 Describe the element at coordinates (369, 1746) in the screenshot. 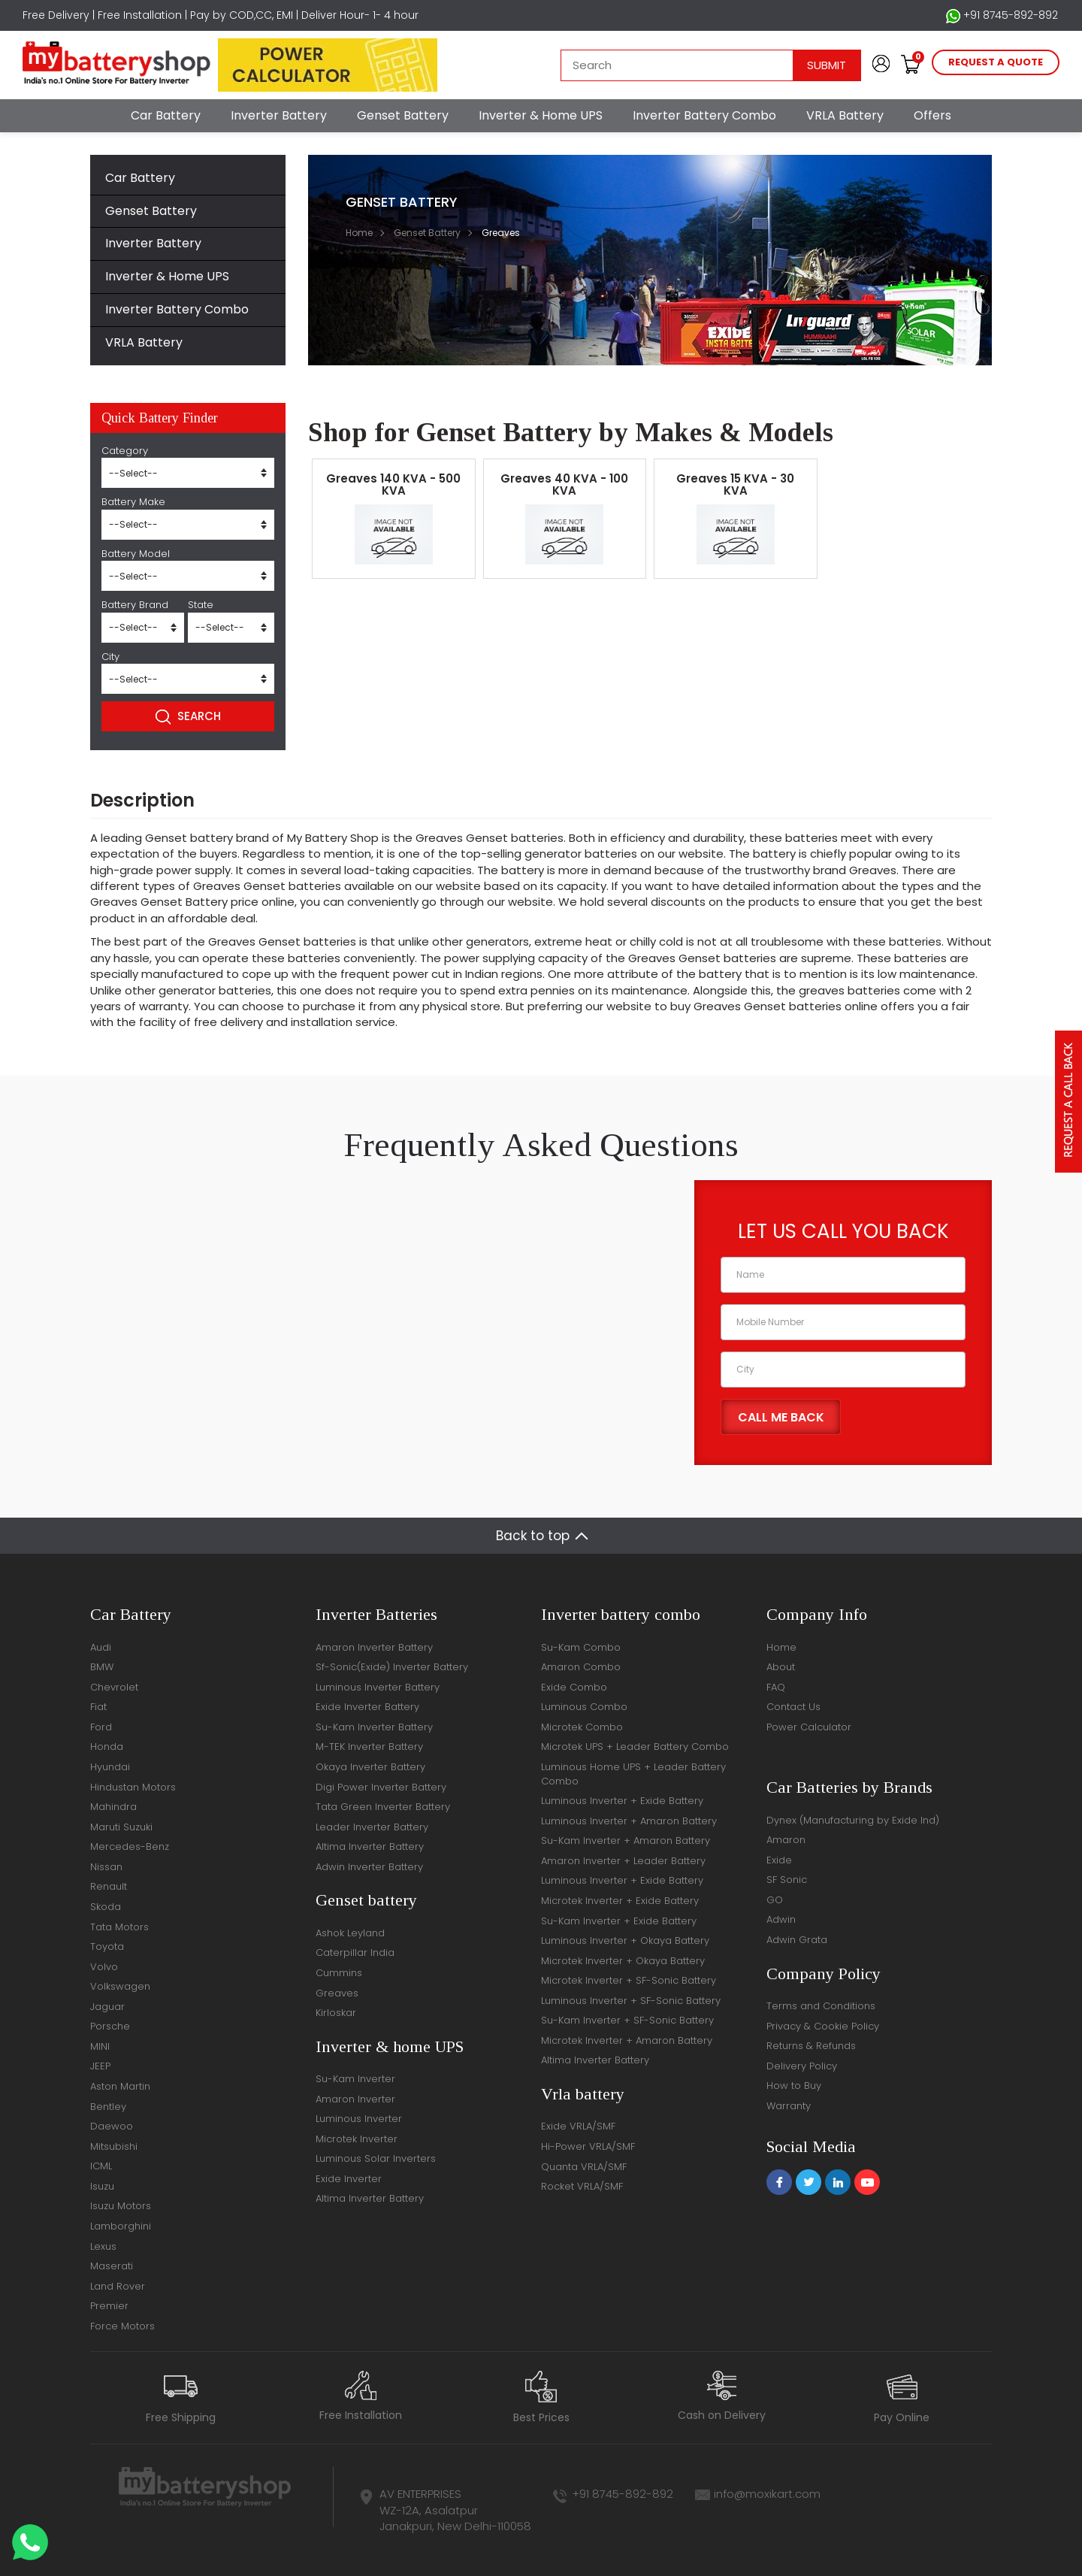

I see `M-TEK Inverter Battery` at that location.